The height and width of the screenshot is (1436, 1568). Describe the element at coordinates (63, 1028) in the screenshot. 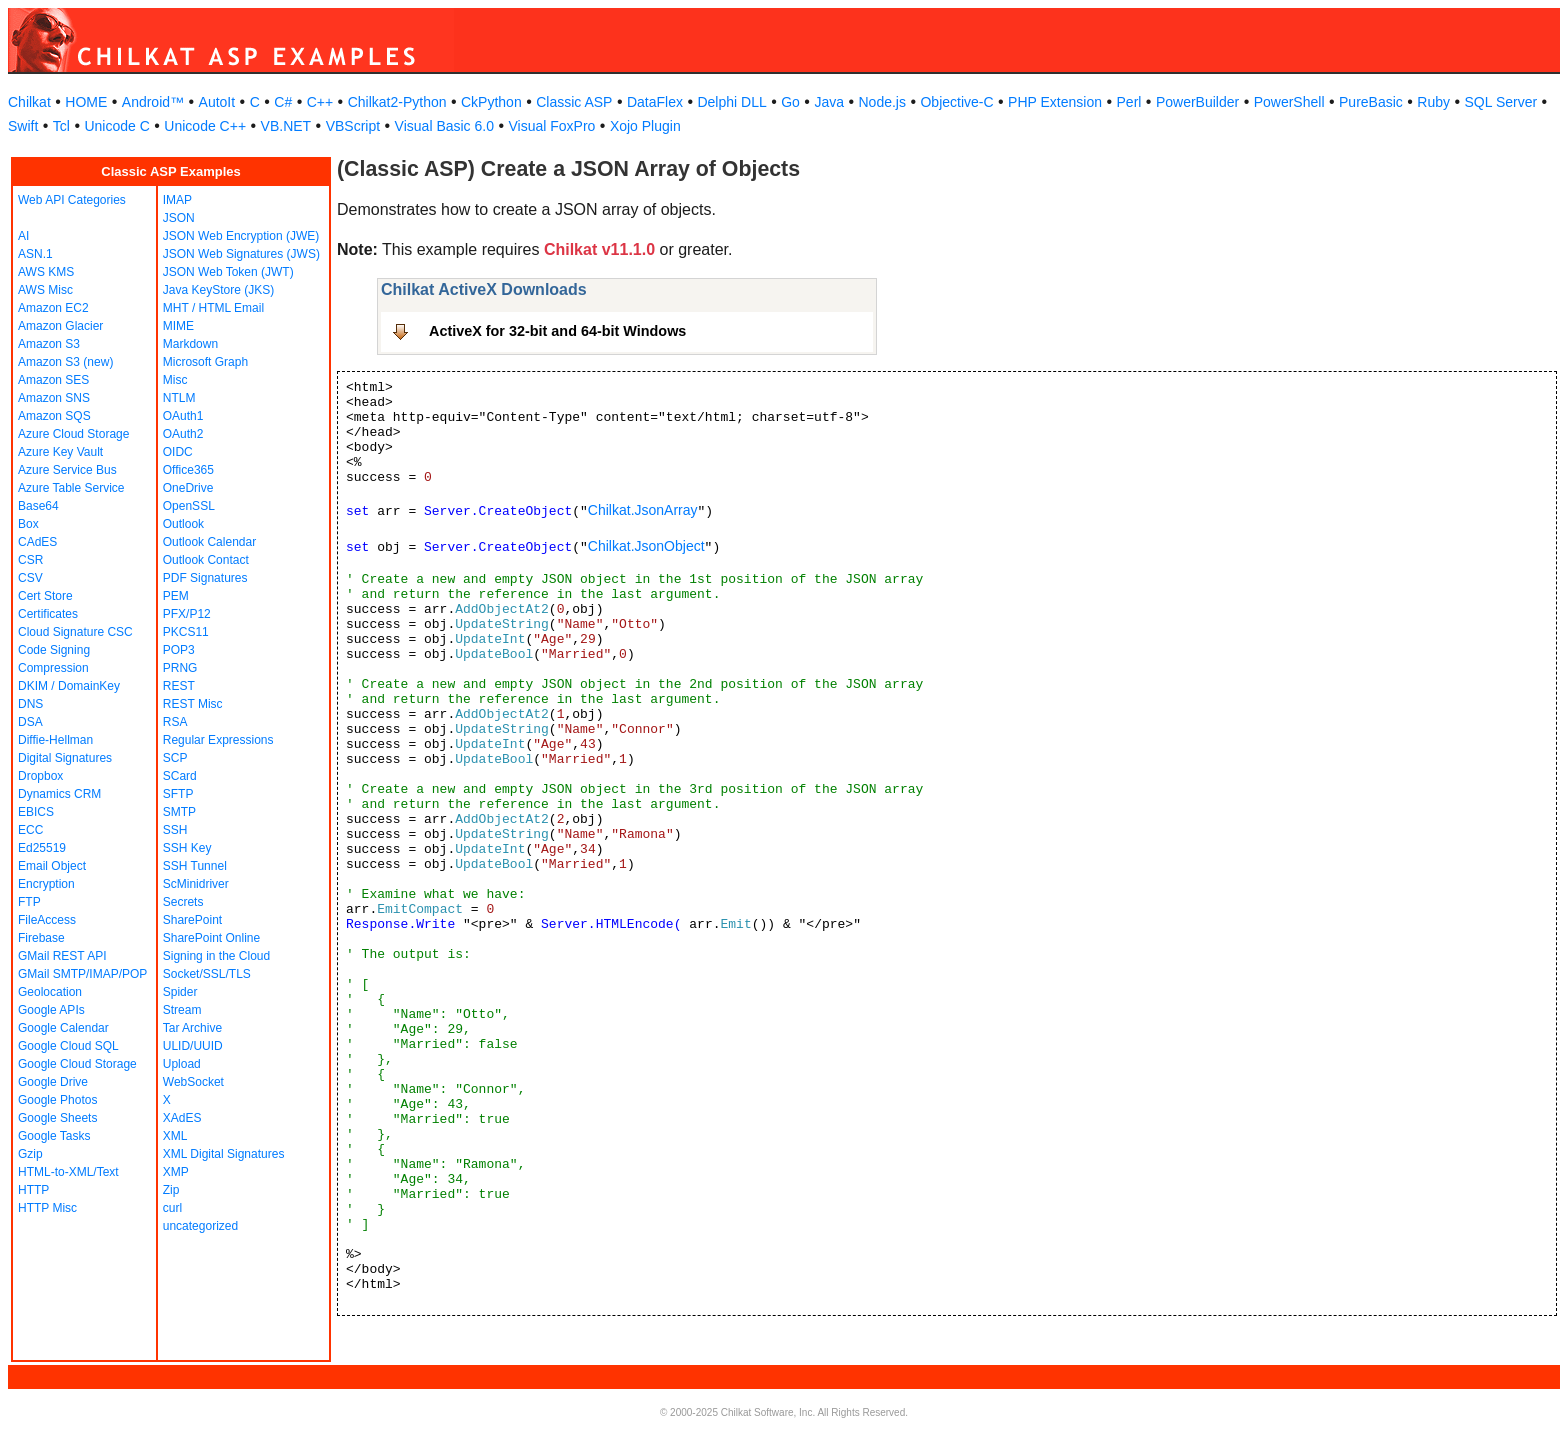

I see `Google Calendar` at that location.